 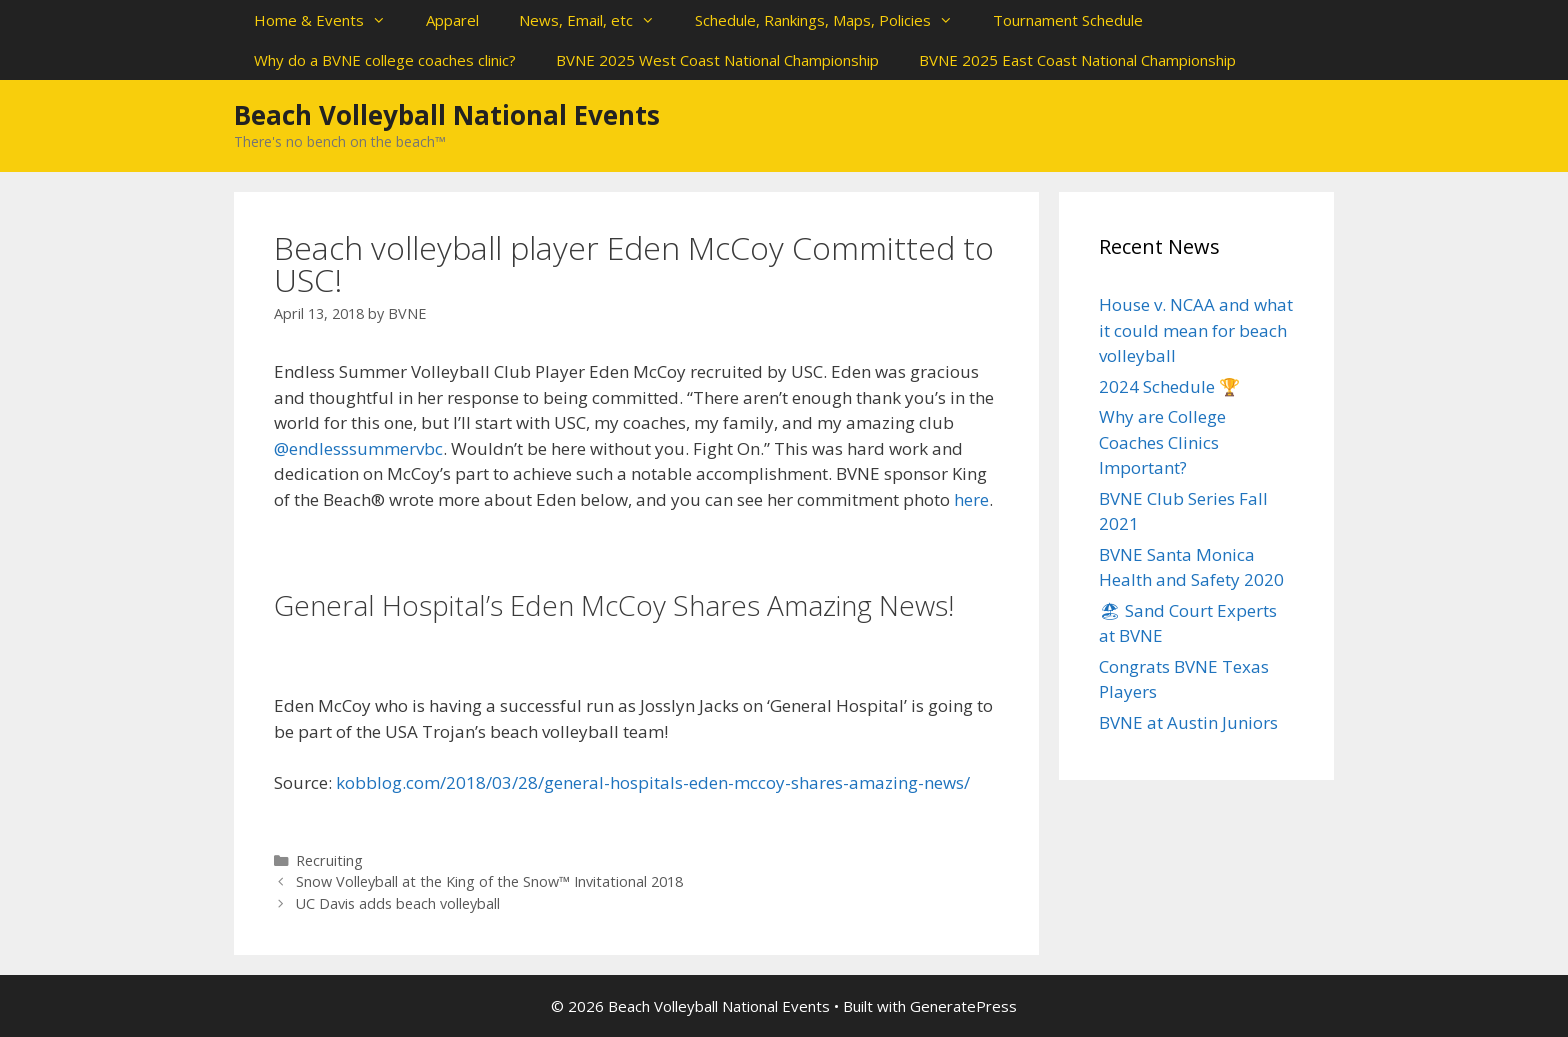 I want to click on GeneratePress, so click(x=963, y=1006).